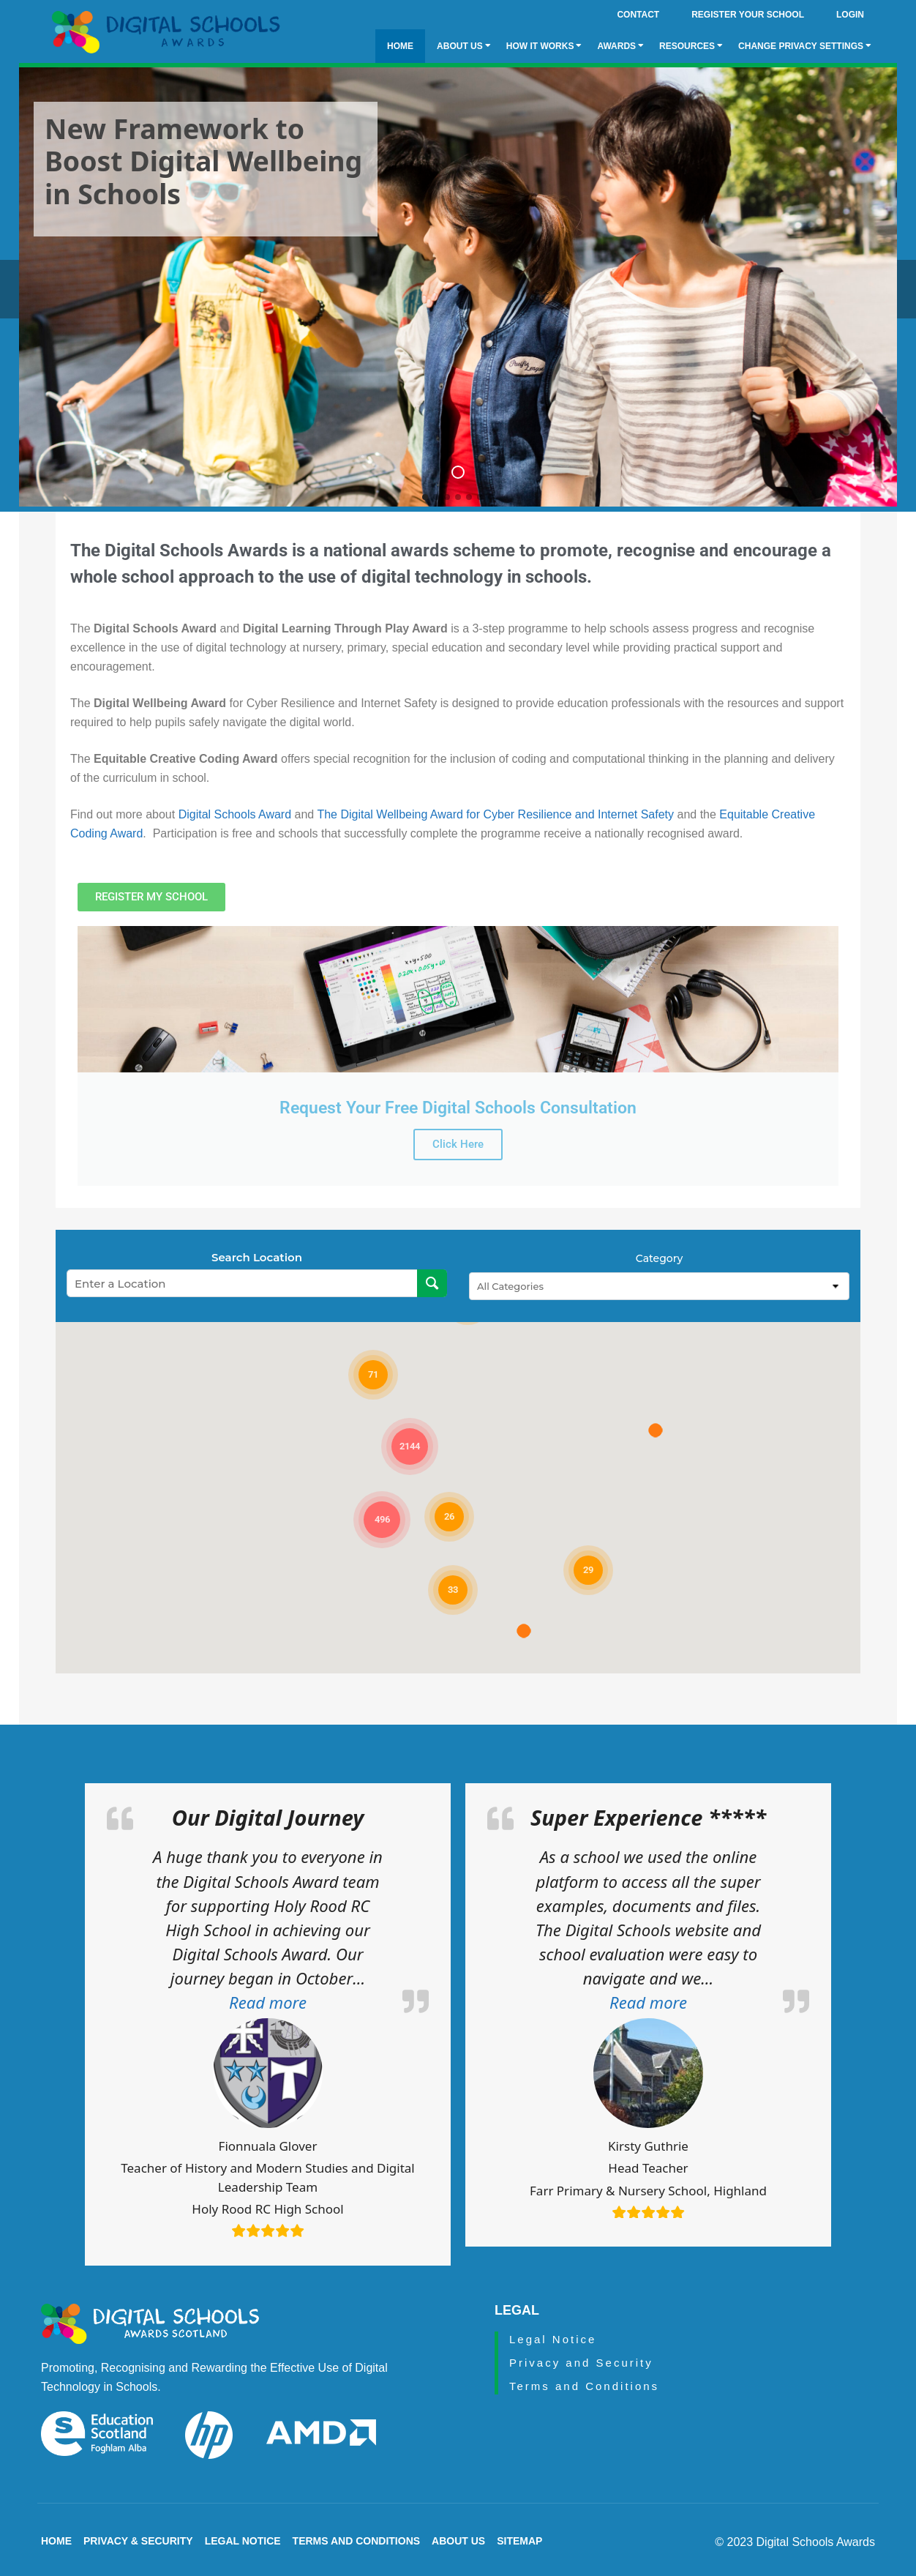 The image size is (916, 2576). What do you see at coordinates (620, 46) in the screenshot?
I see `Awards` at bounding box center [620, 46].